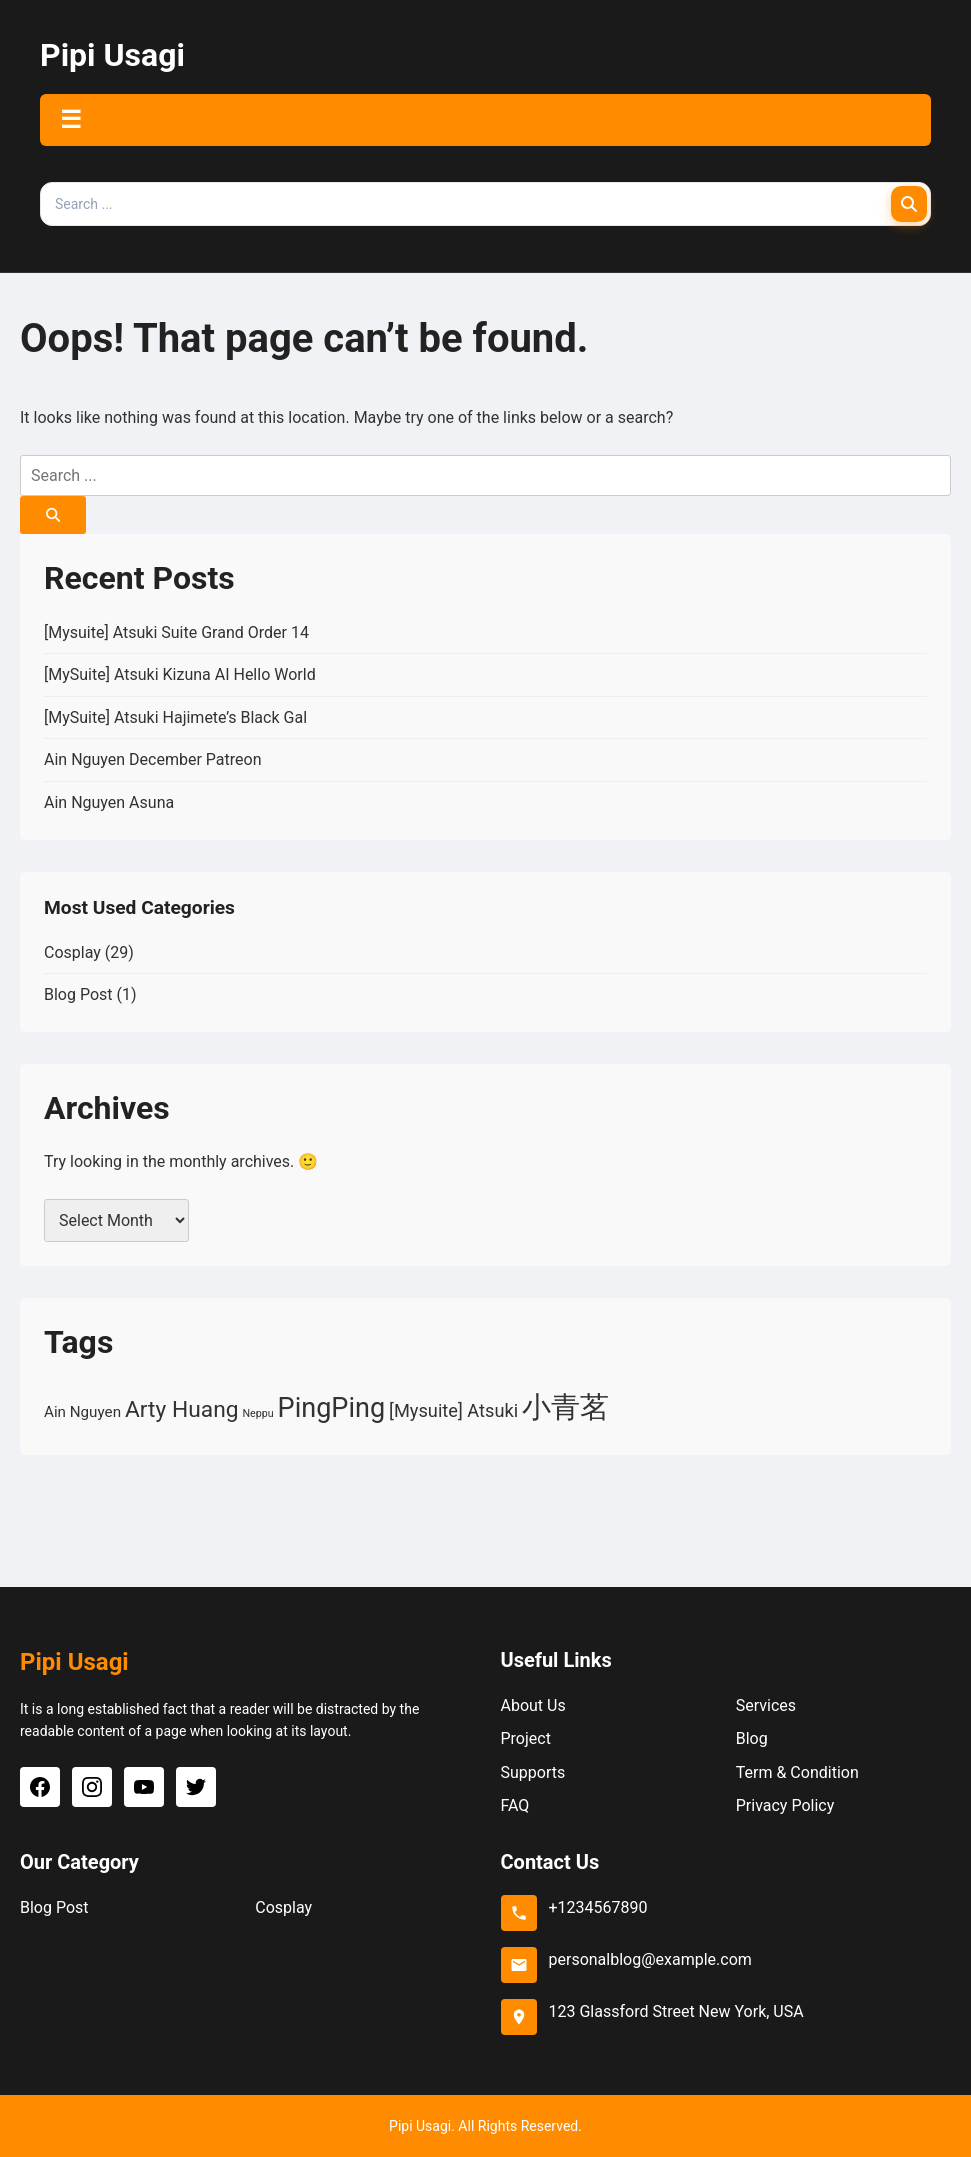 The image size is (971, 2157). Describe the element at coordinates (533, 1705) in the screenshot. I see `About Us` at that location.